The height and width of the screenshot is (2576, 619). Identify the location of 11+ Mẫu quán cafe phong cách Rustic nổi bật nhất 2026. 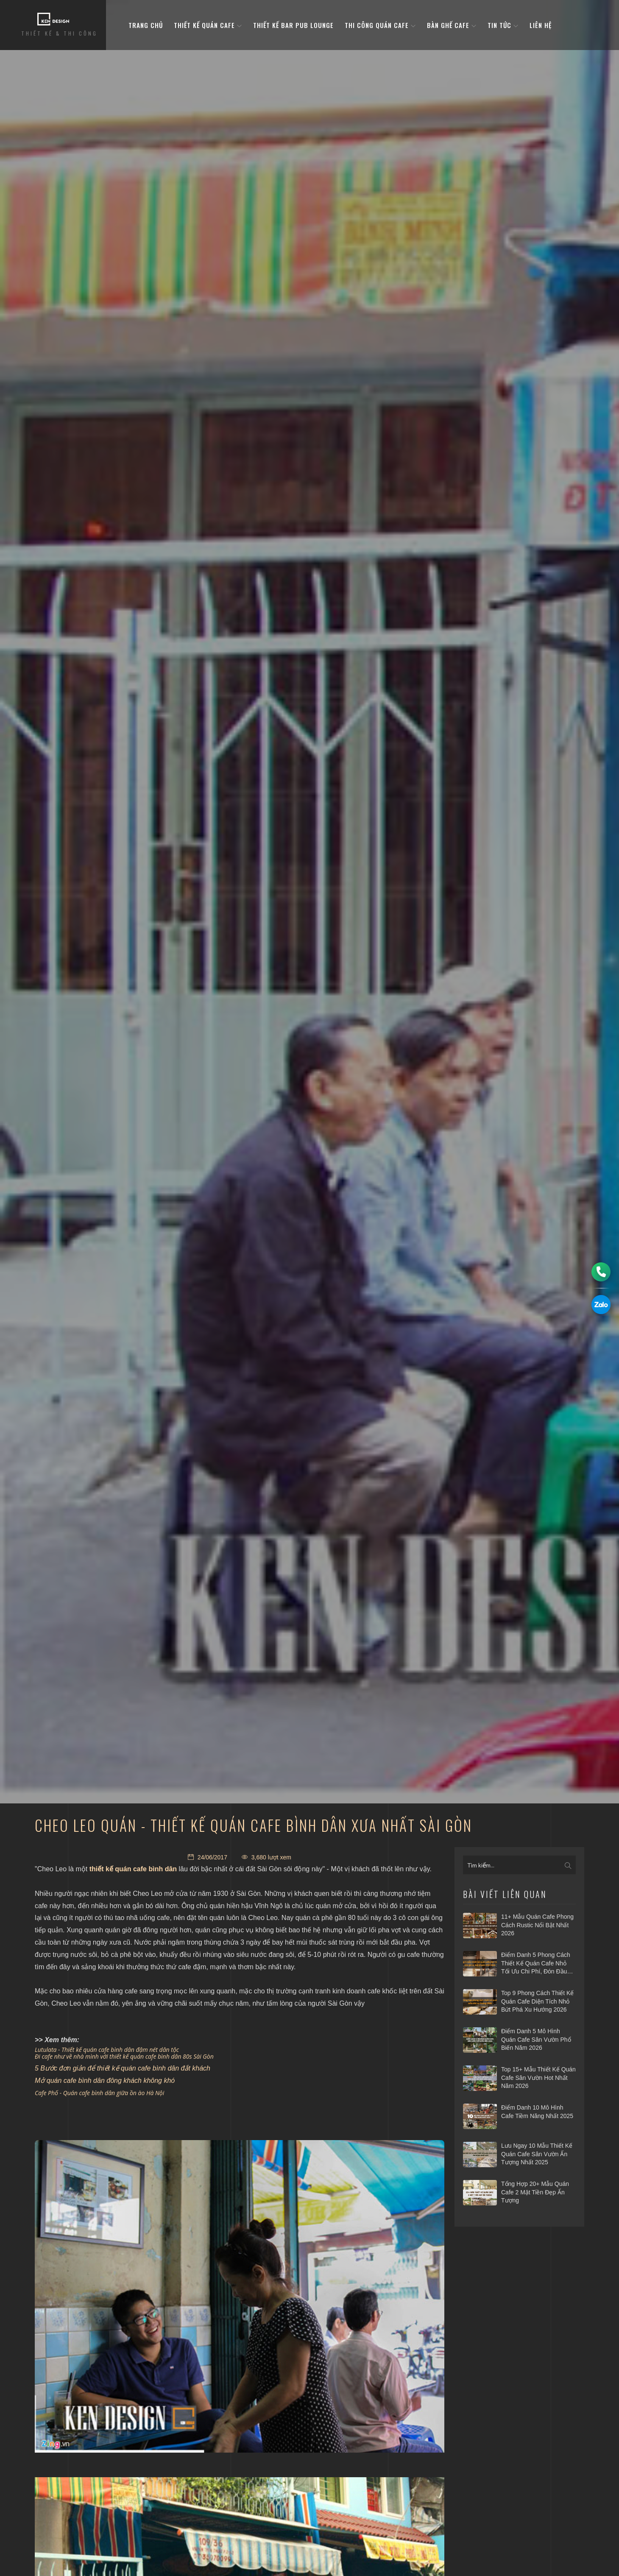
(537, 1925).